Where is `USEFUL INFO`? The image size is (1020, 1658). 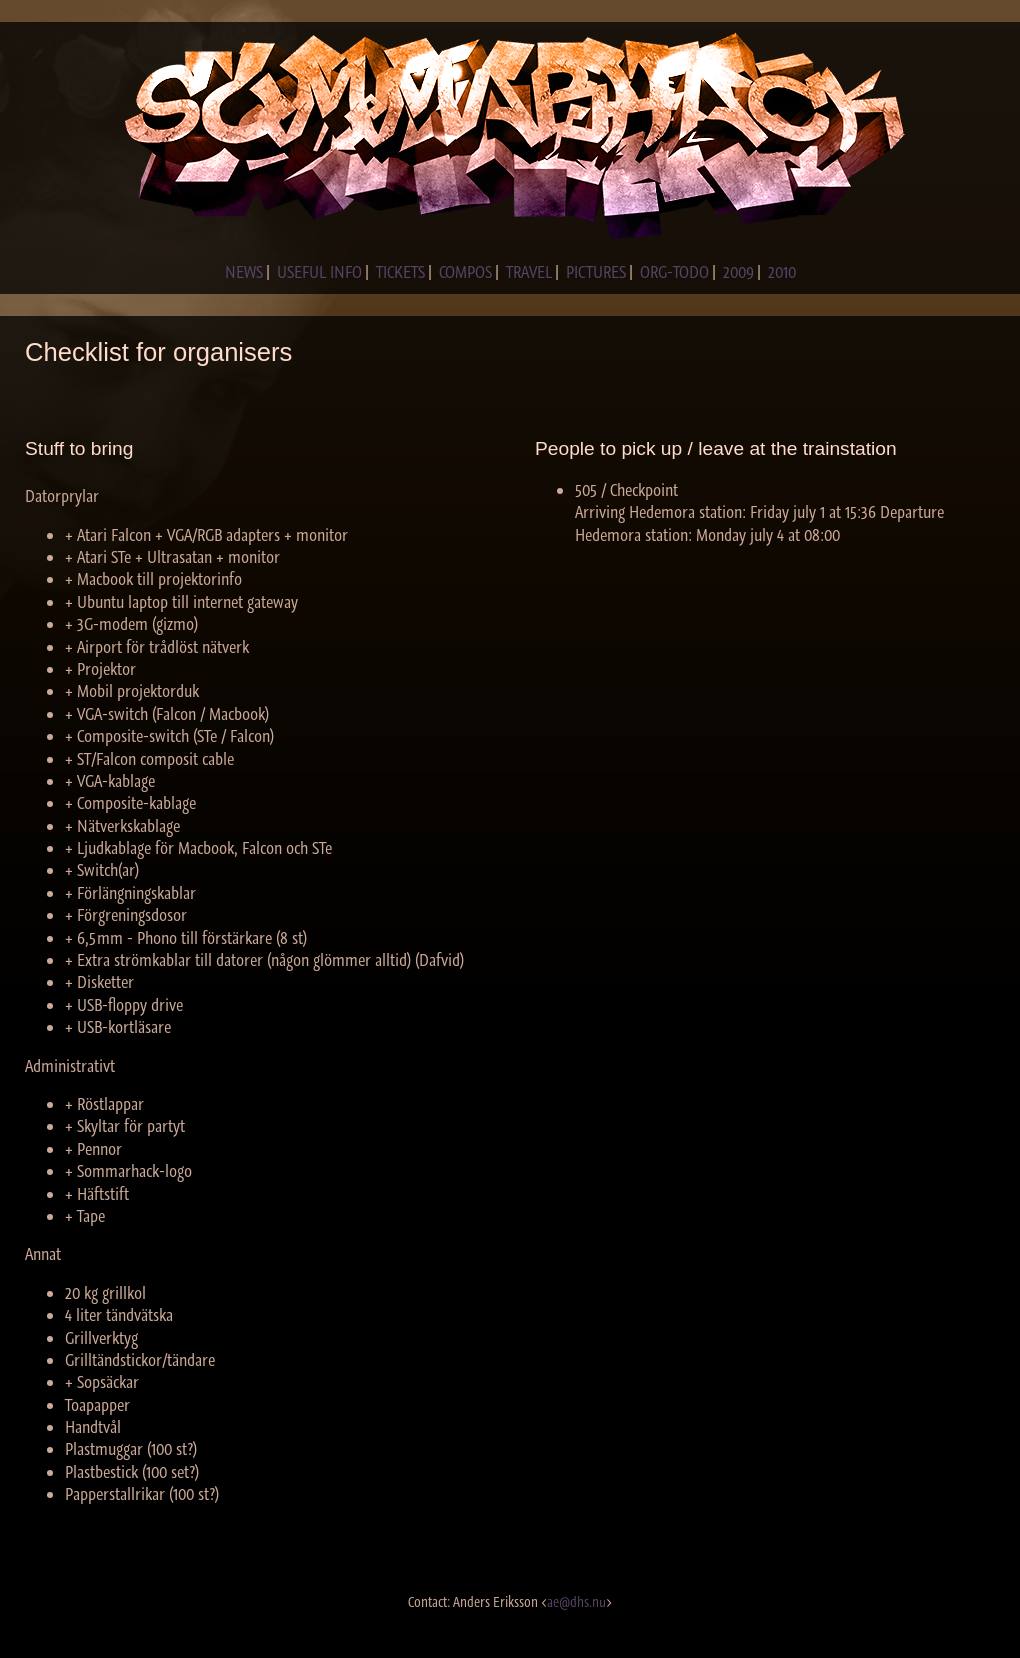
USEFUL INFO is located at coordinates (319, 272).